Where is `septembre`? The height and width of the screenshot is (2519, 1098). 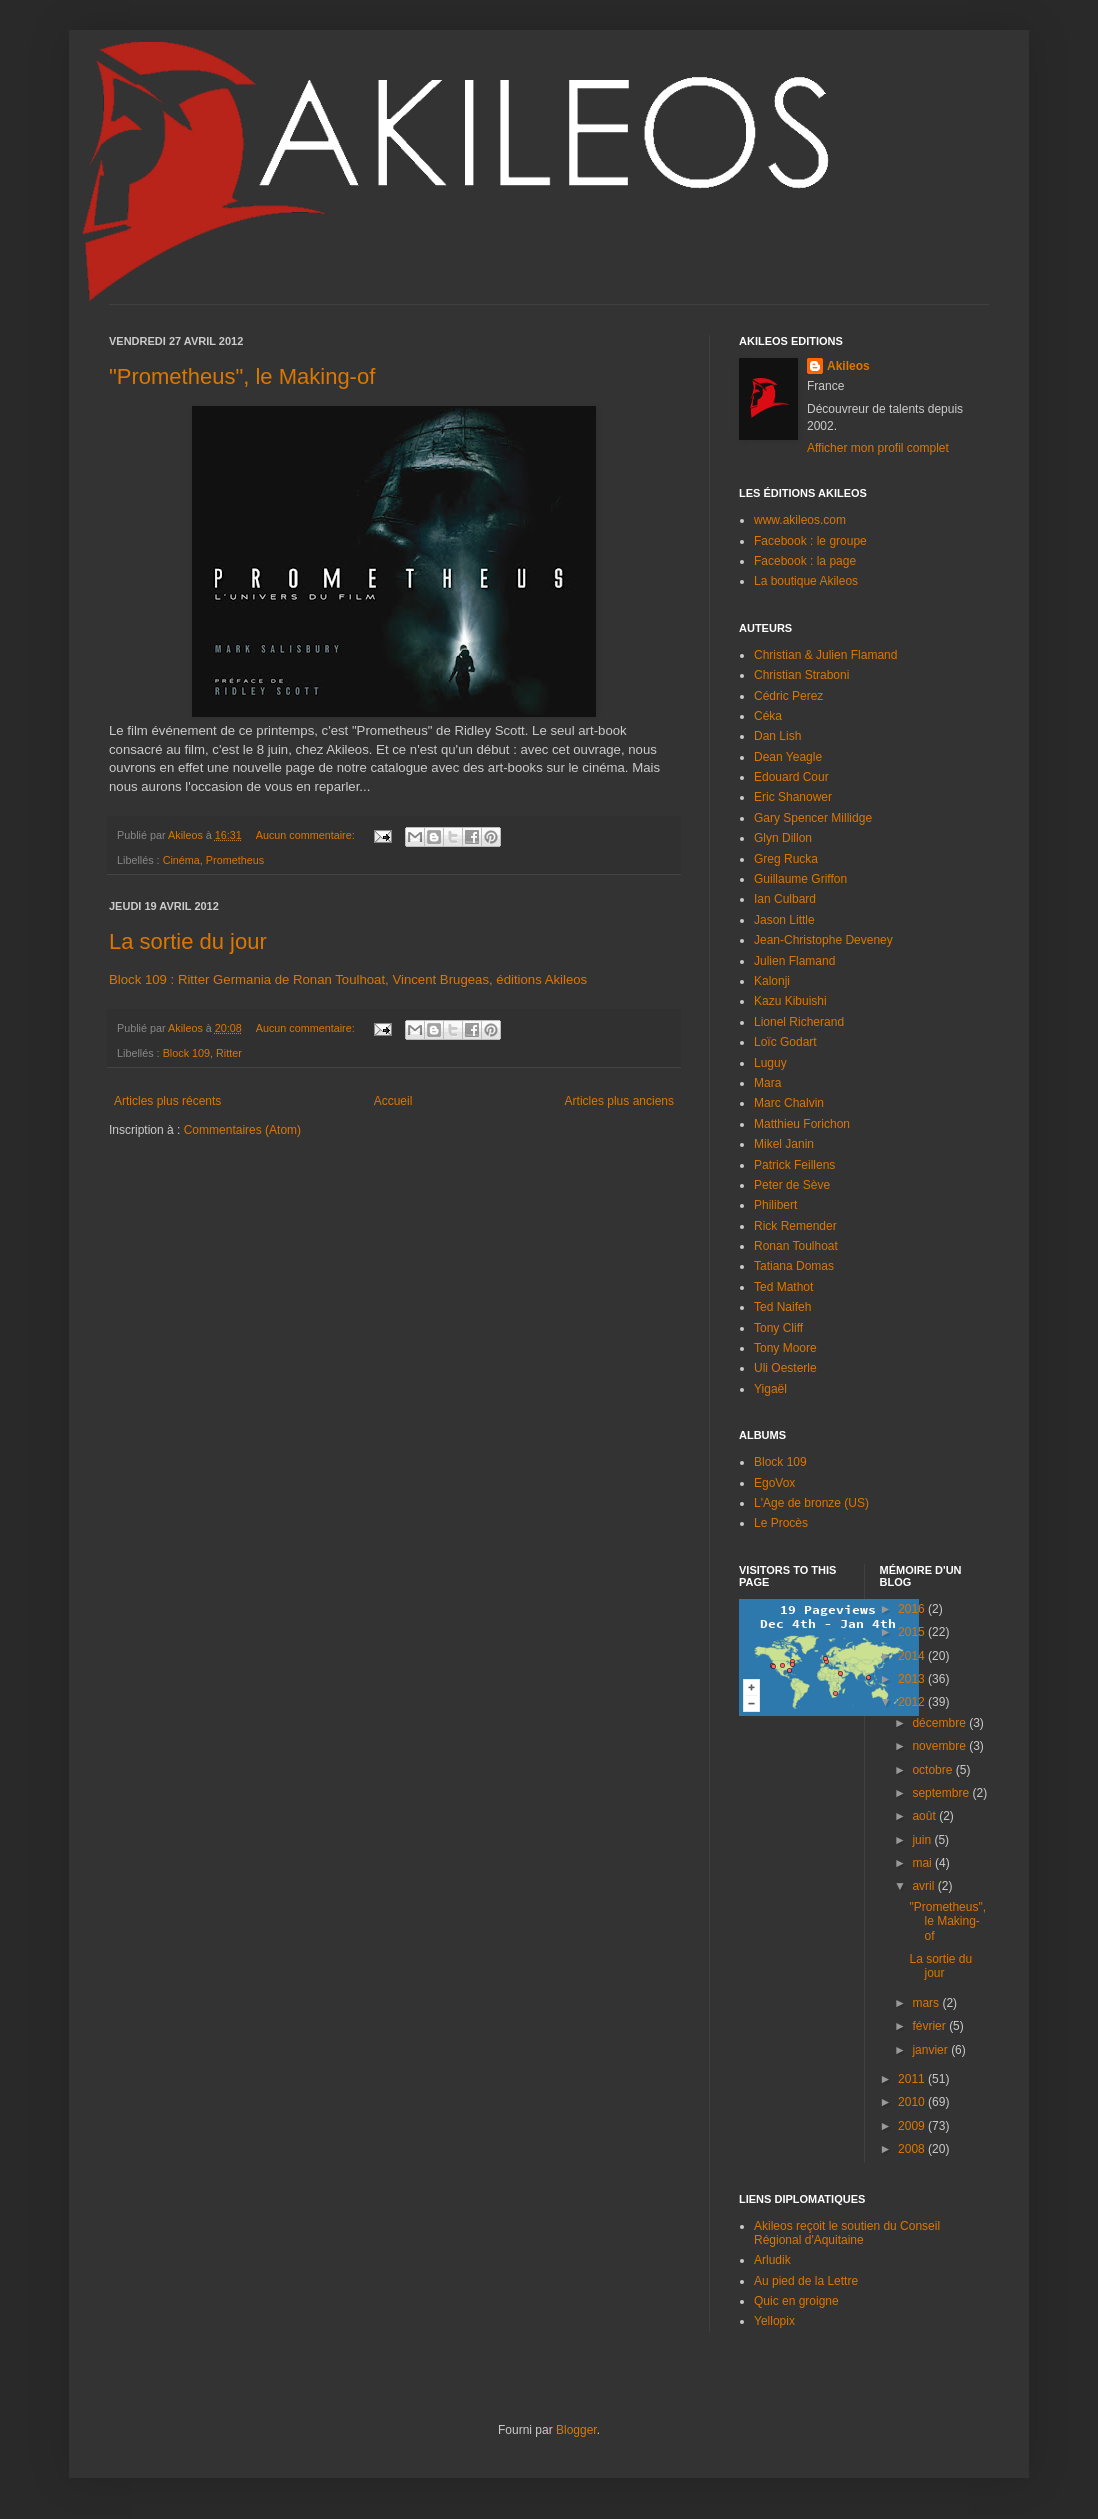 septembre is located at coordinates (942, 1793).